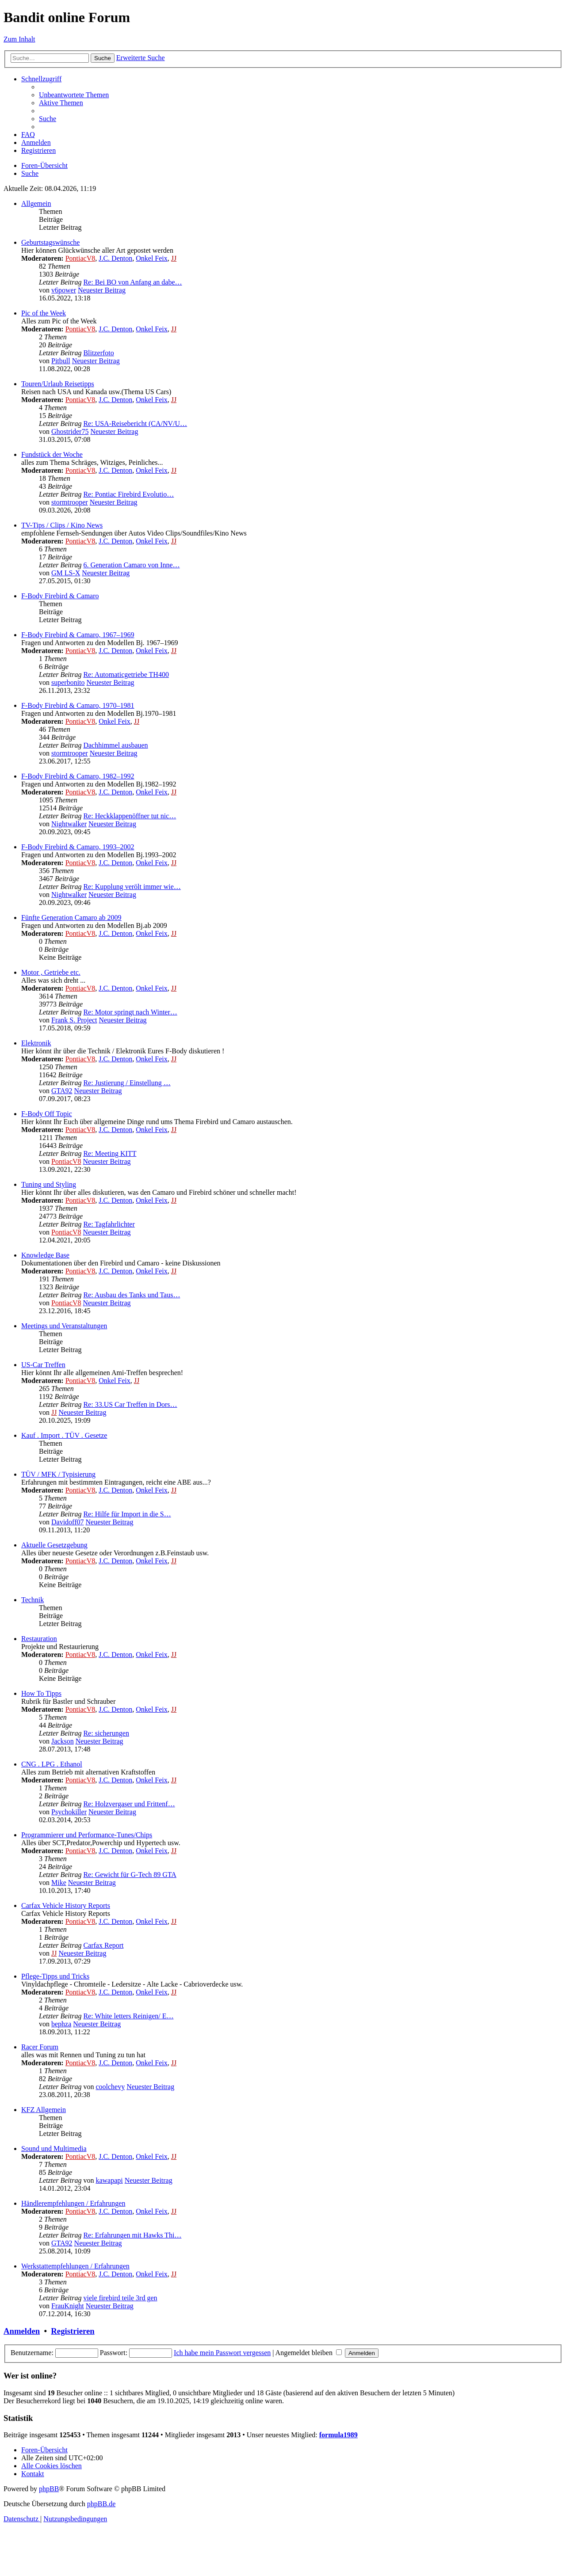 The height and width of the screenshot is (2576, 566). I want to click on Fünfte Generation Camaro ab 2009, so click(71, 917).